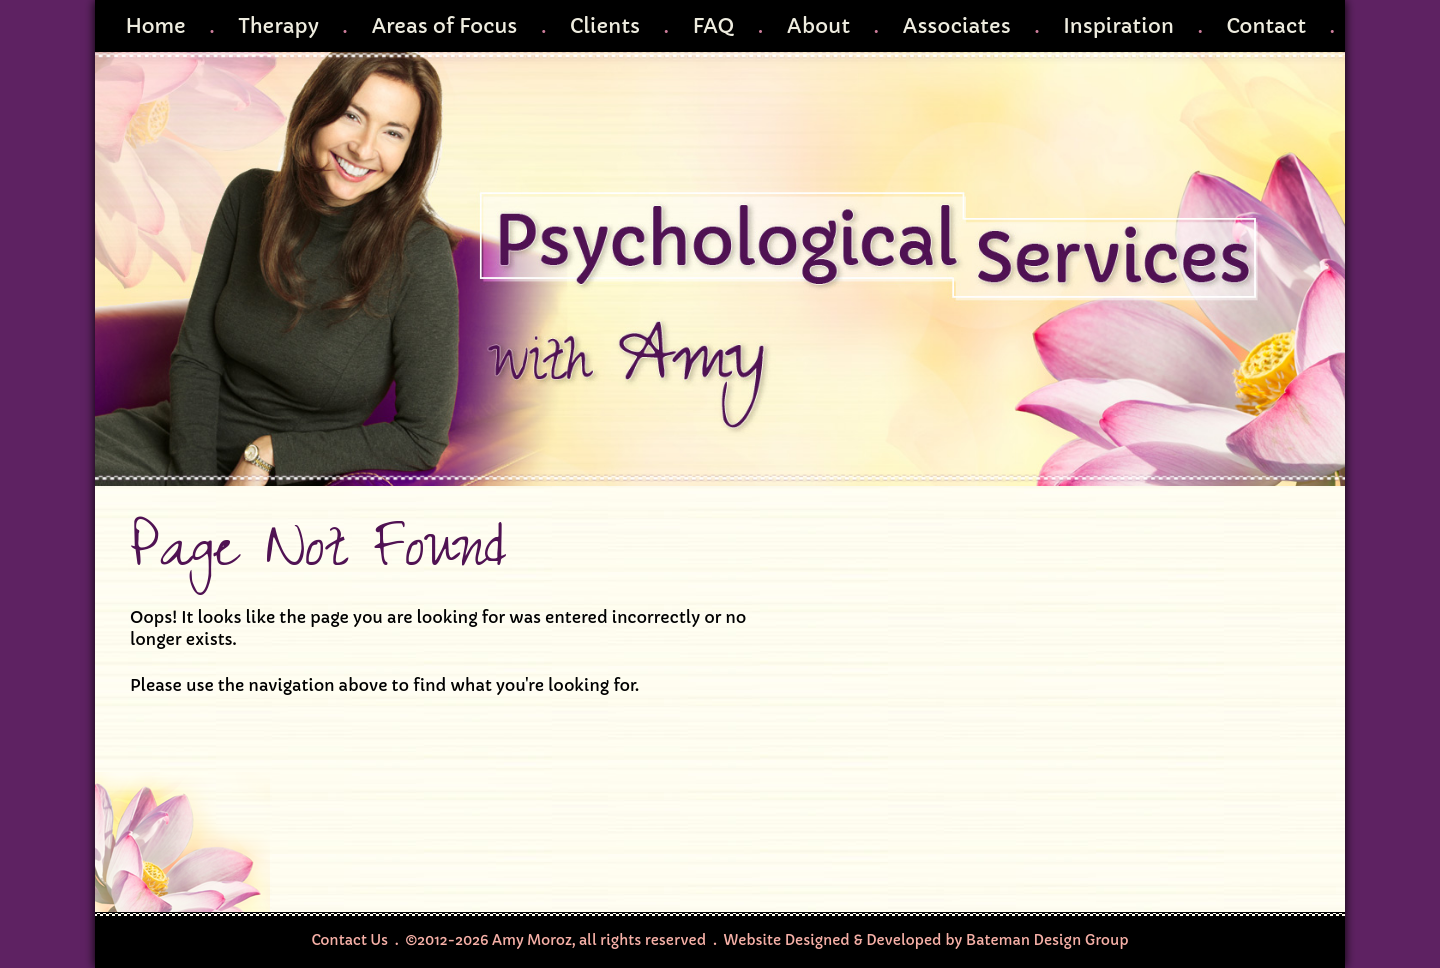 This screenshot has height=968, width=1440. Describe the element at coordinates (349, 940) in the screenshot. I see `Contact Us` at that location.